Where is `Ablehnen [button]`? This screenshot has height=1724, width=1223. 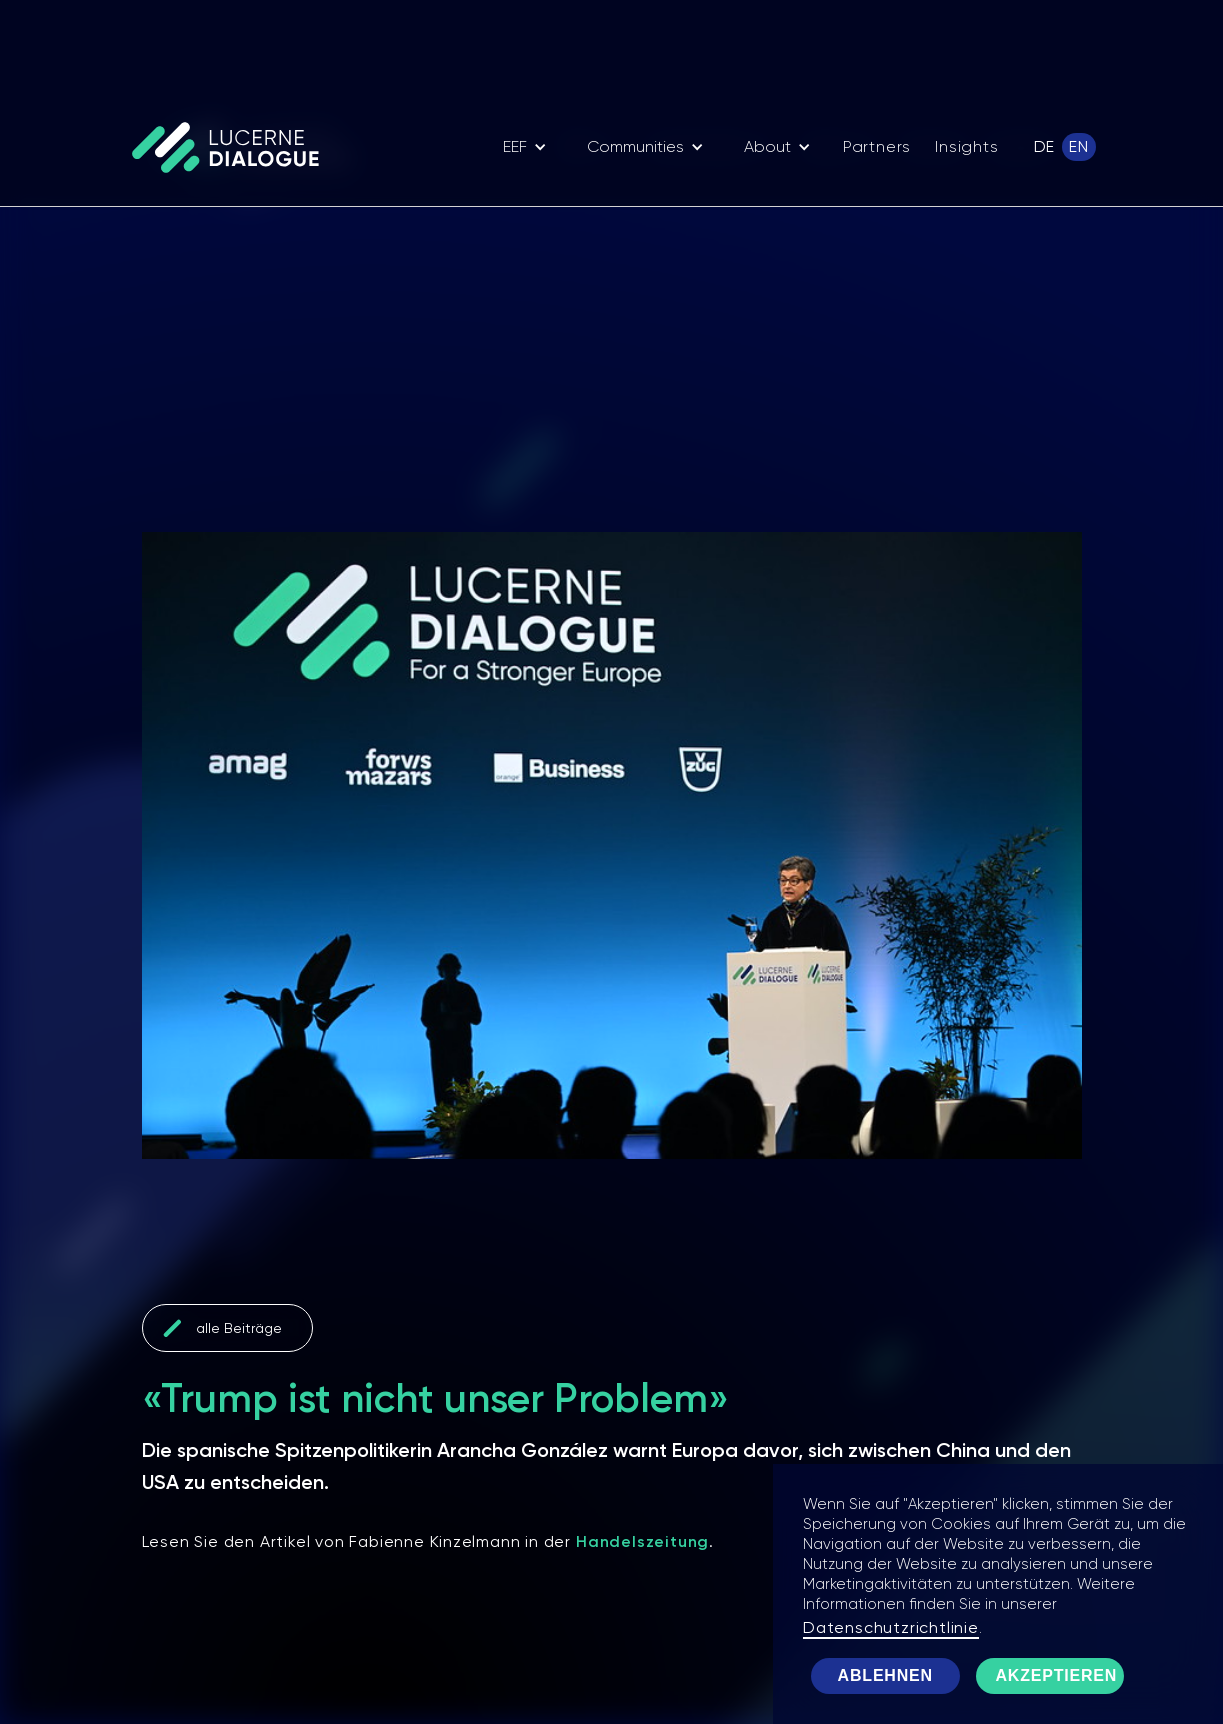 Ablehnen [button] is located at coordinates (885, 1675).